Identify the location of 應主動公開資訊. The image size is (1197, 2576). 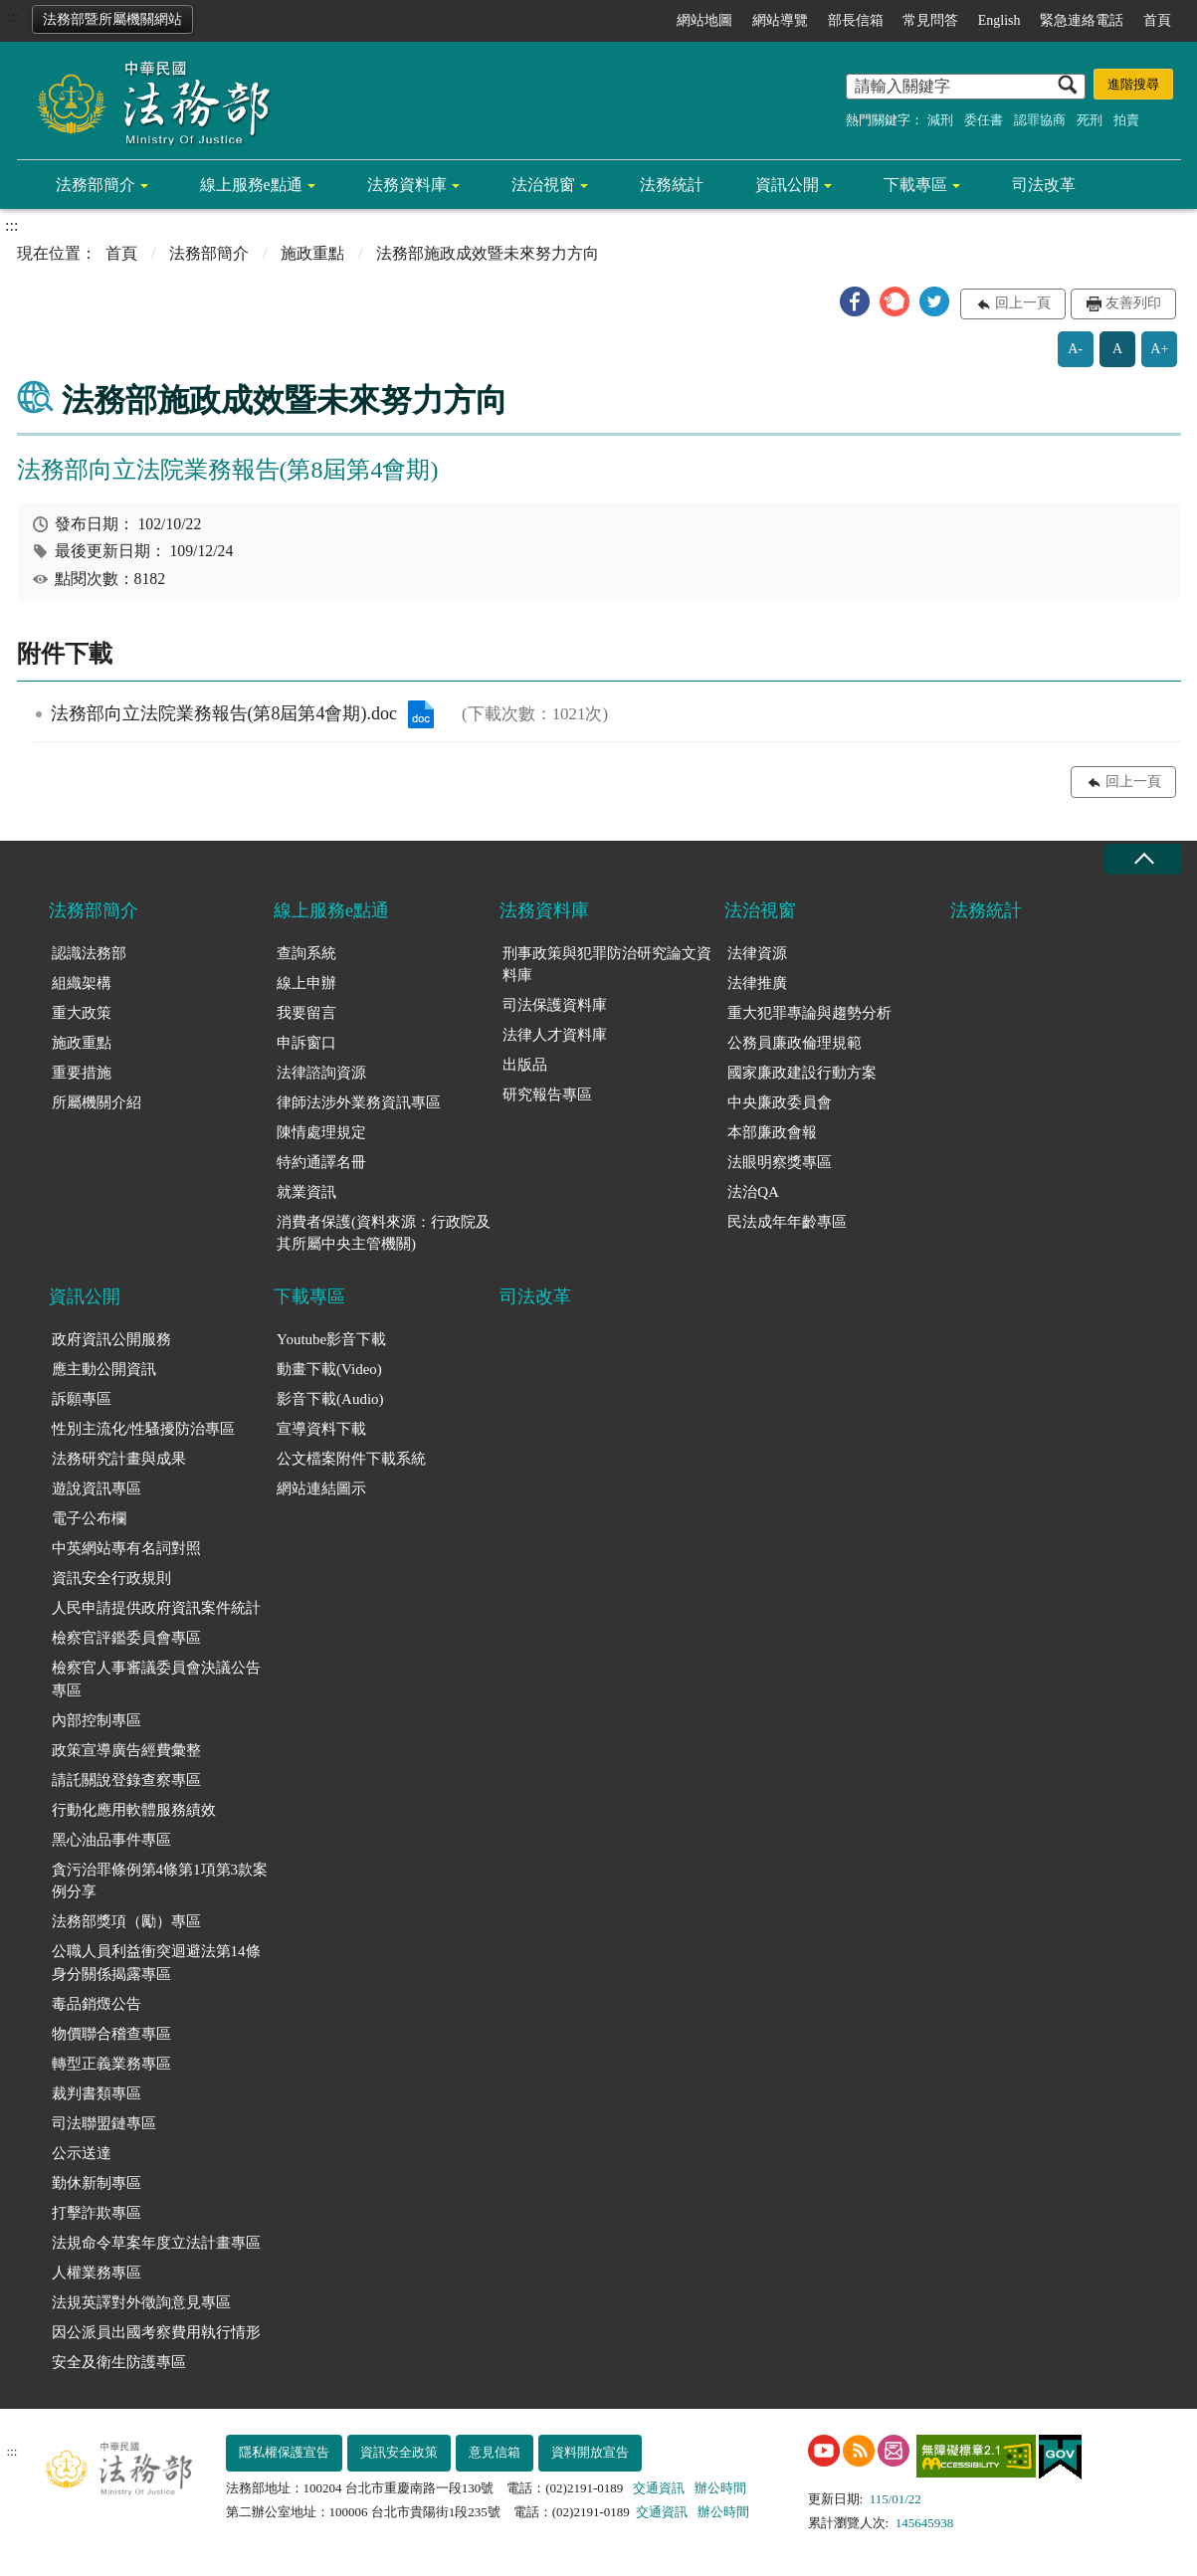
(104, 1369).